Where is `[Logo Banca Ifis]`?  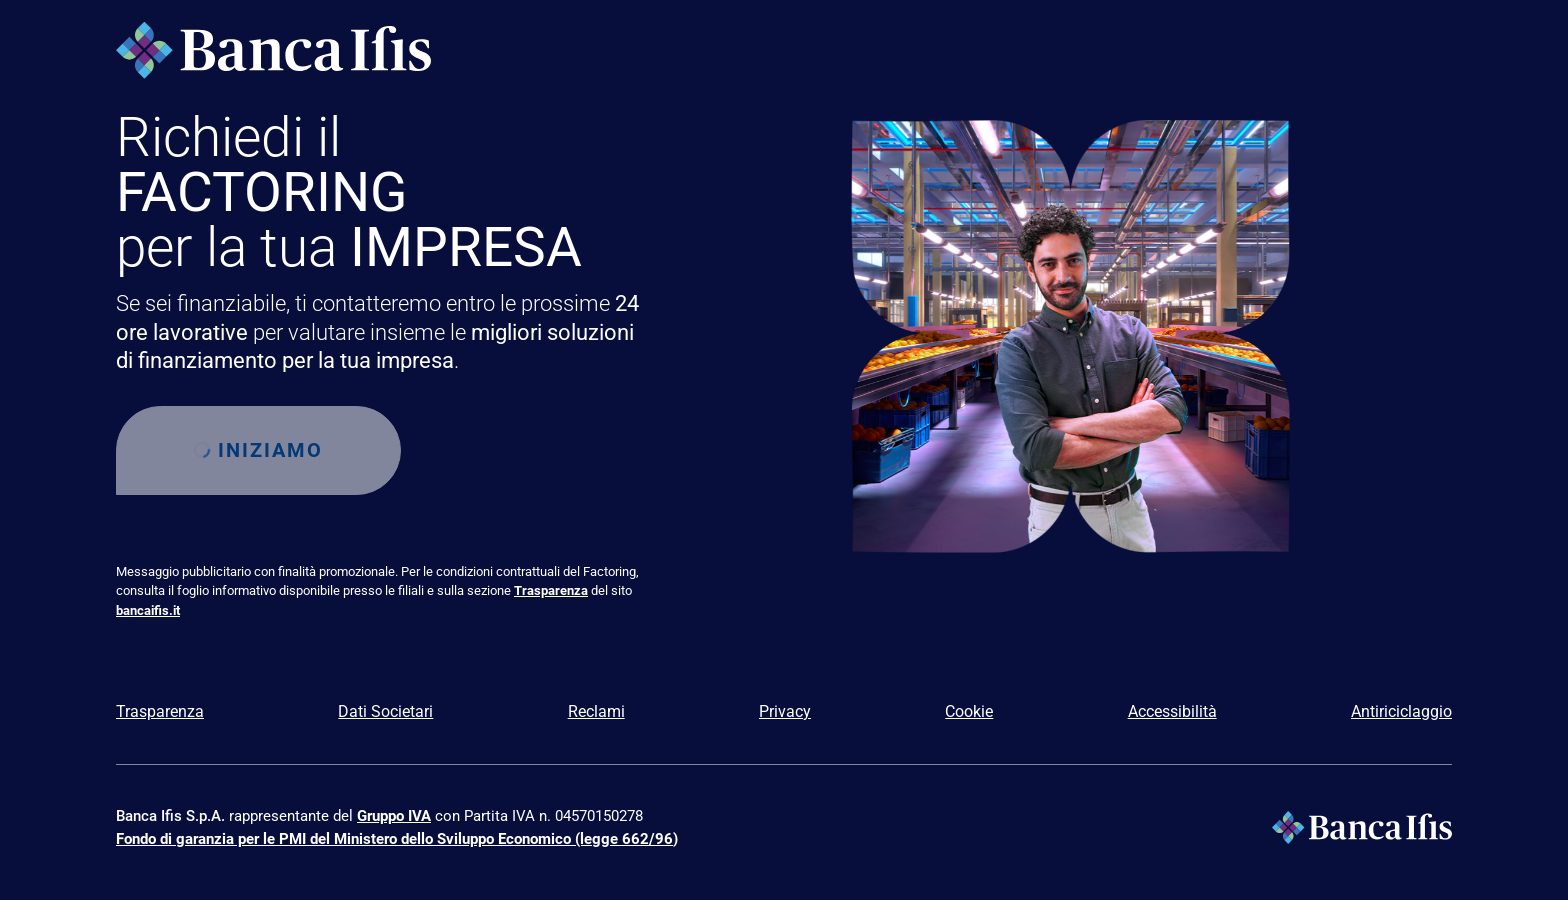
[Logo Banca Ifis] is located at coordinates (273, 50).